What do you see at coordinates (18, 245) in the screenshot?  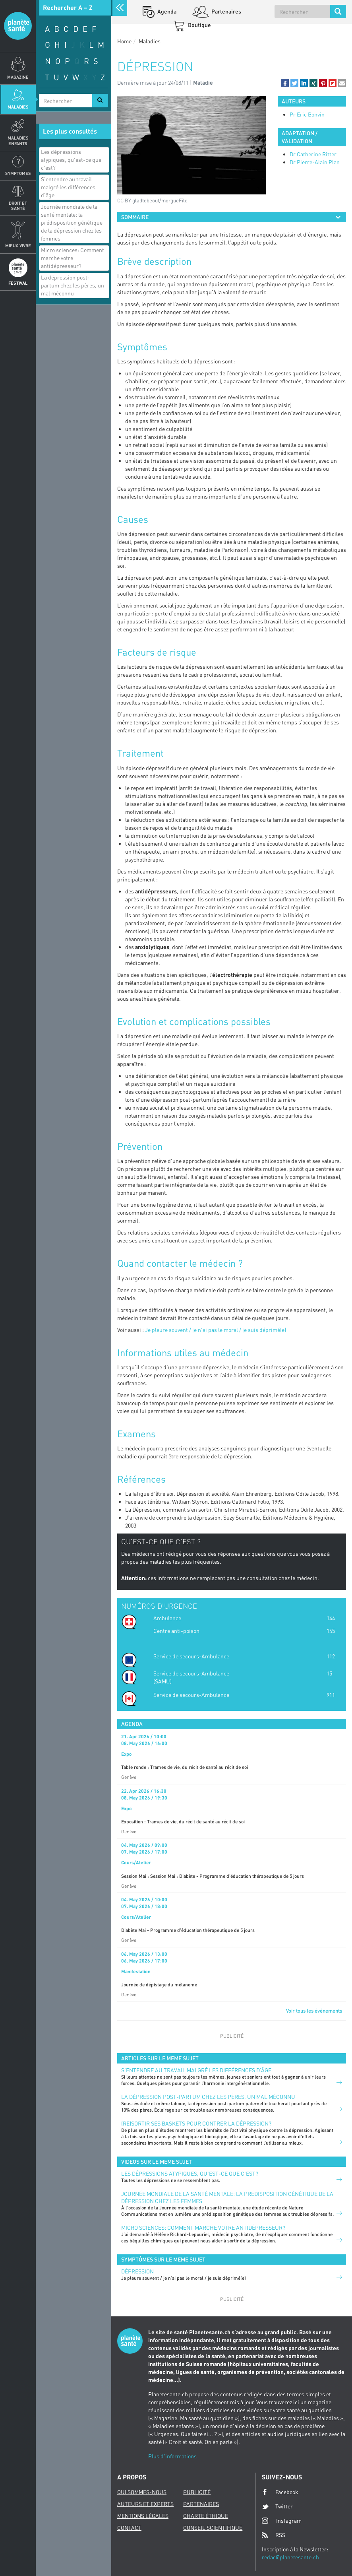 I see `Mieux Vivre` at bounding box center [18, 245].